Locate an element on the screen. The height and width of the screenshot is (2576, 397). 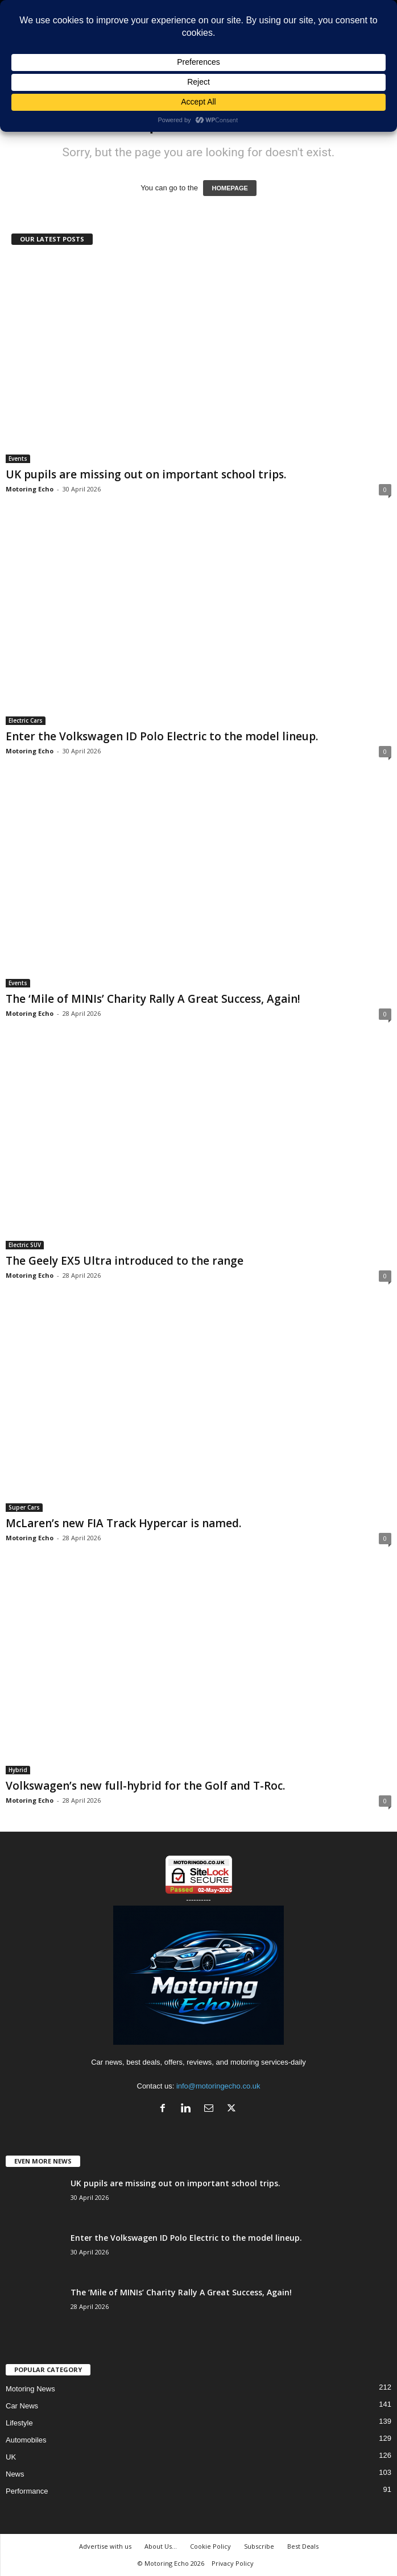
Super Cars is located at coordinates (24, 1507).